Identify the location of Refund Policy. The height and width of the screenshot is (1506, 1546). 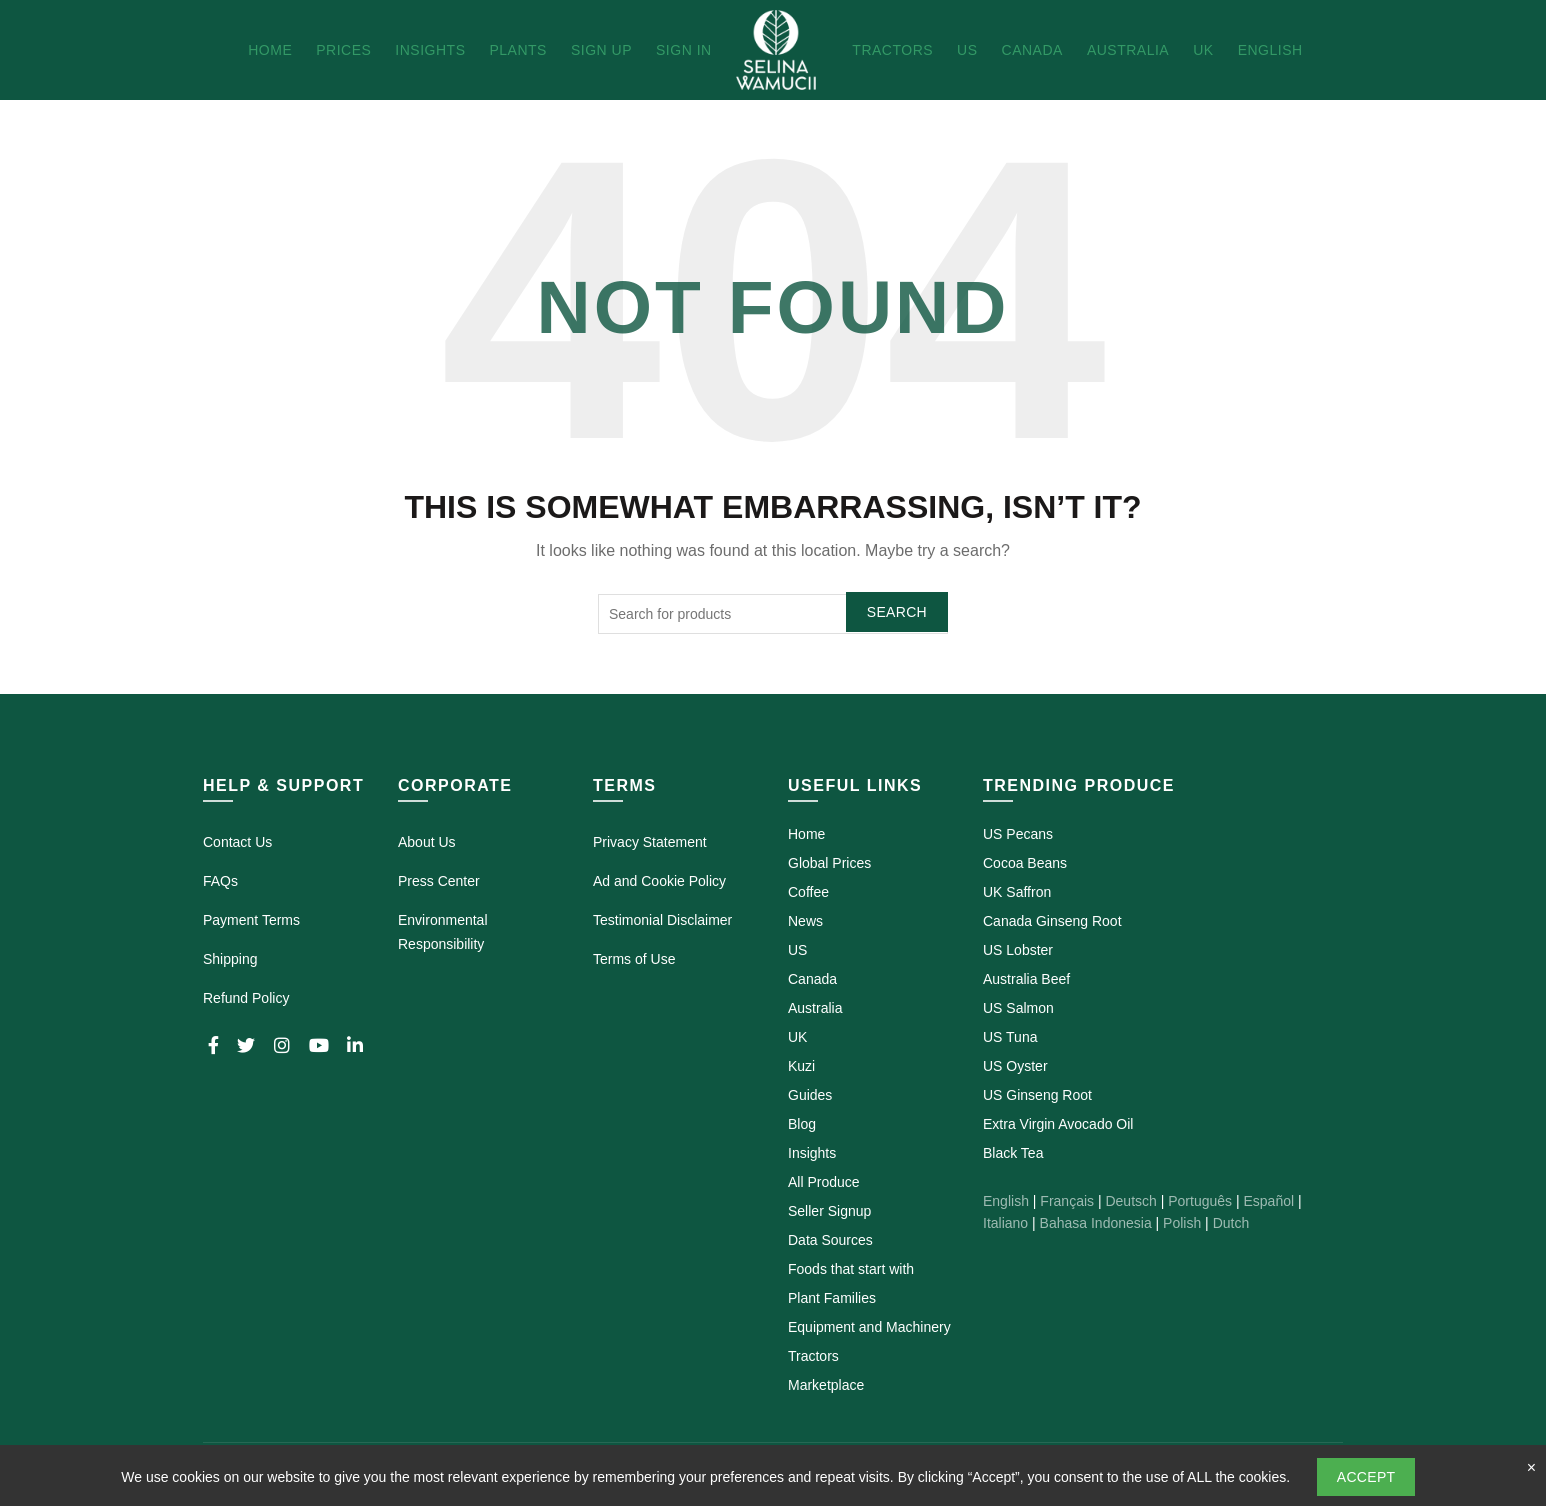
(246, 998).